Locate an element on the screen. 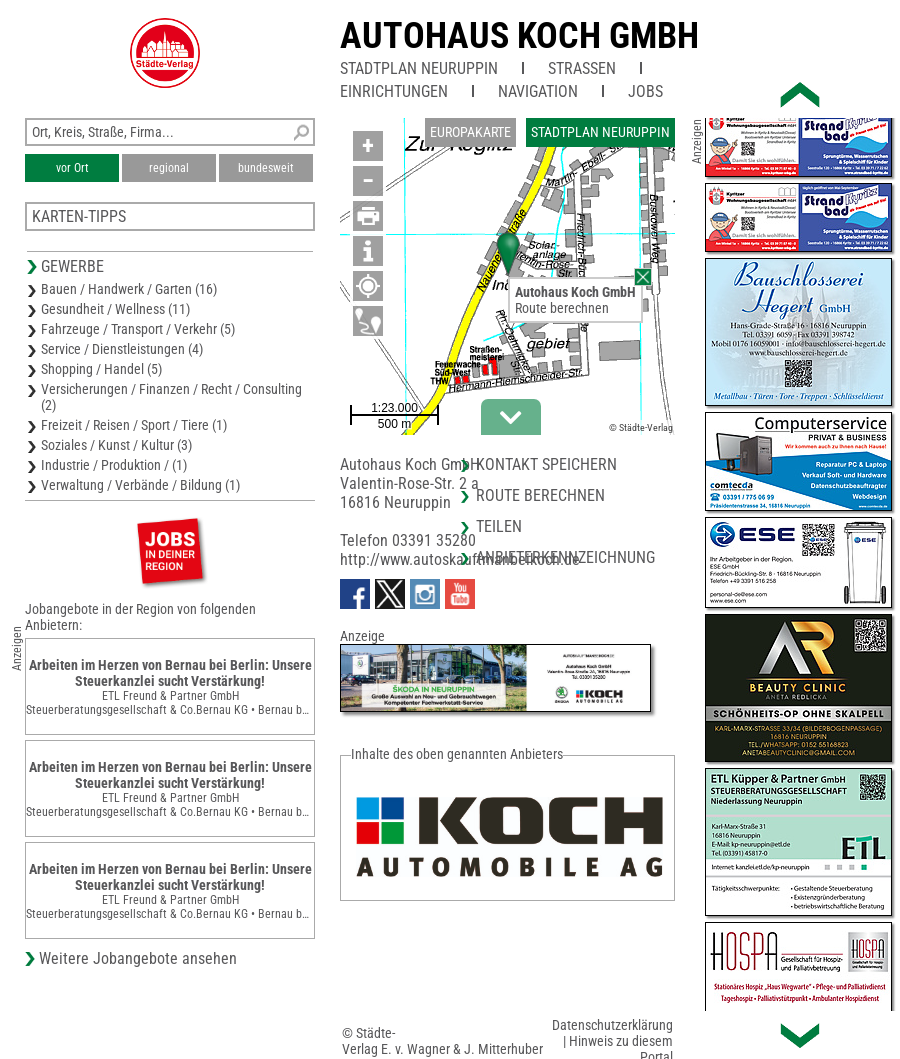  Autohaus Koch GmbH is located at coordinates (519, 36).